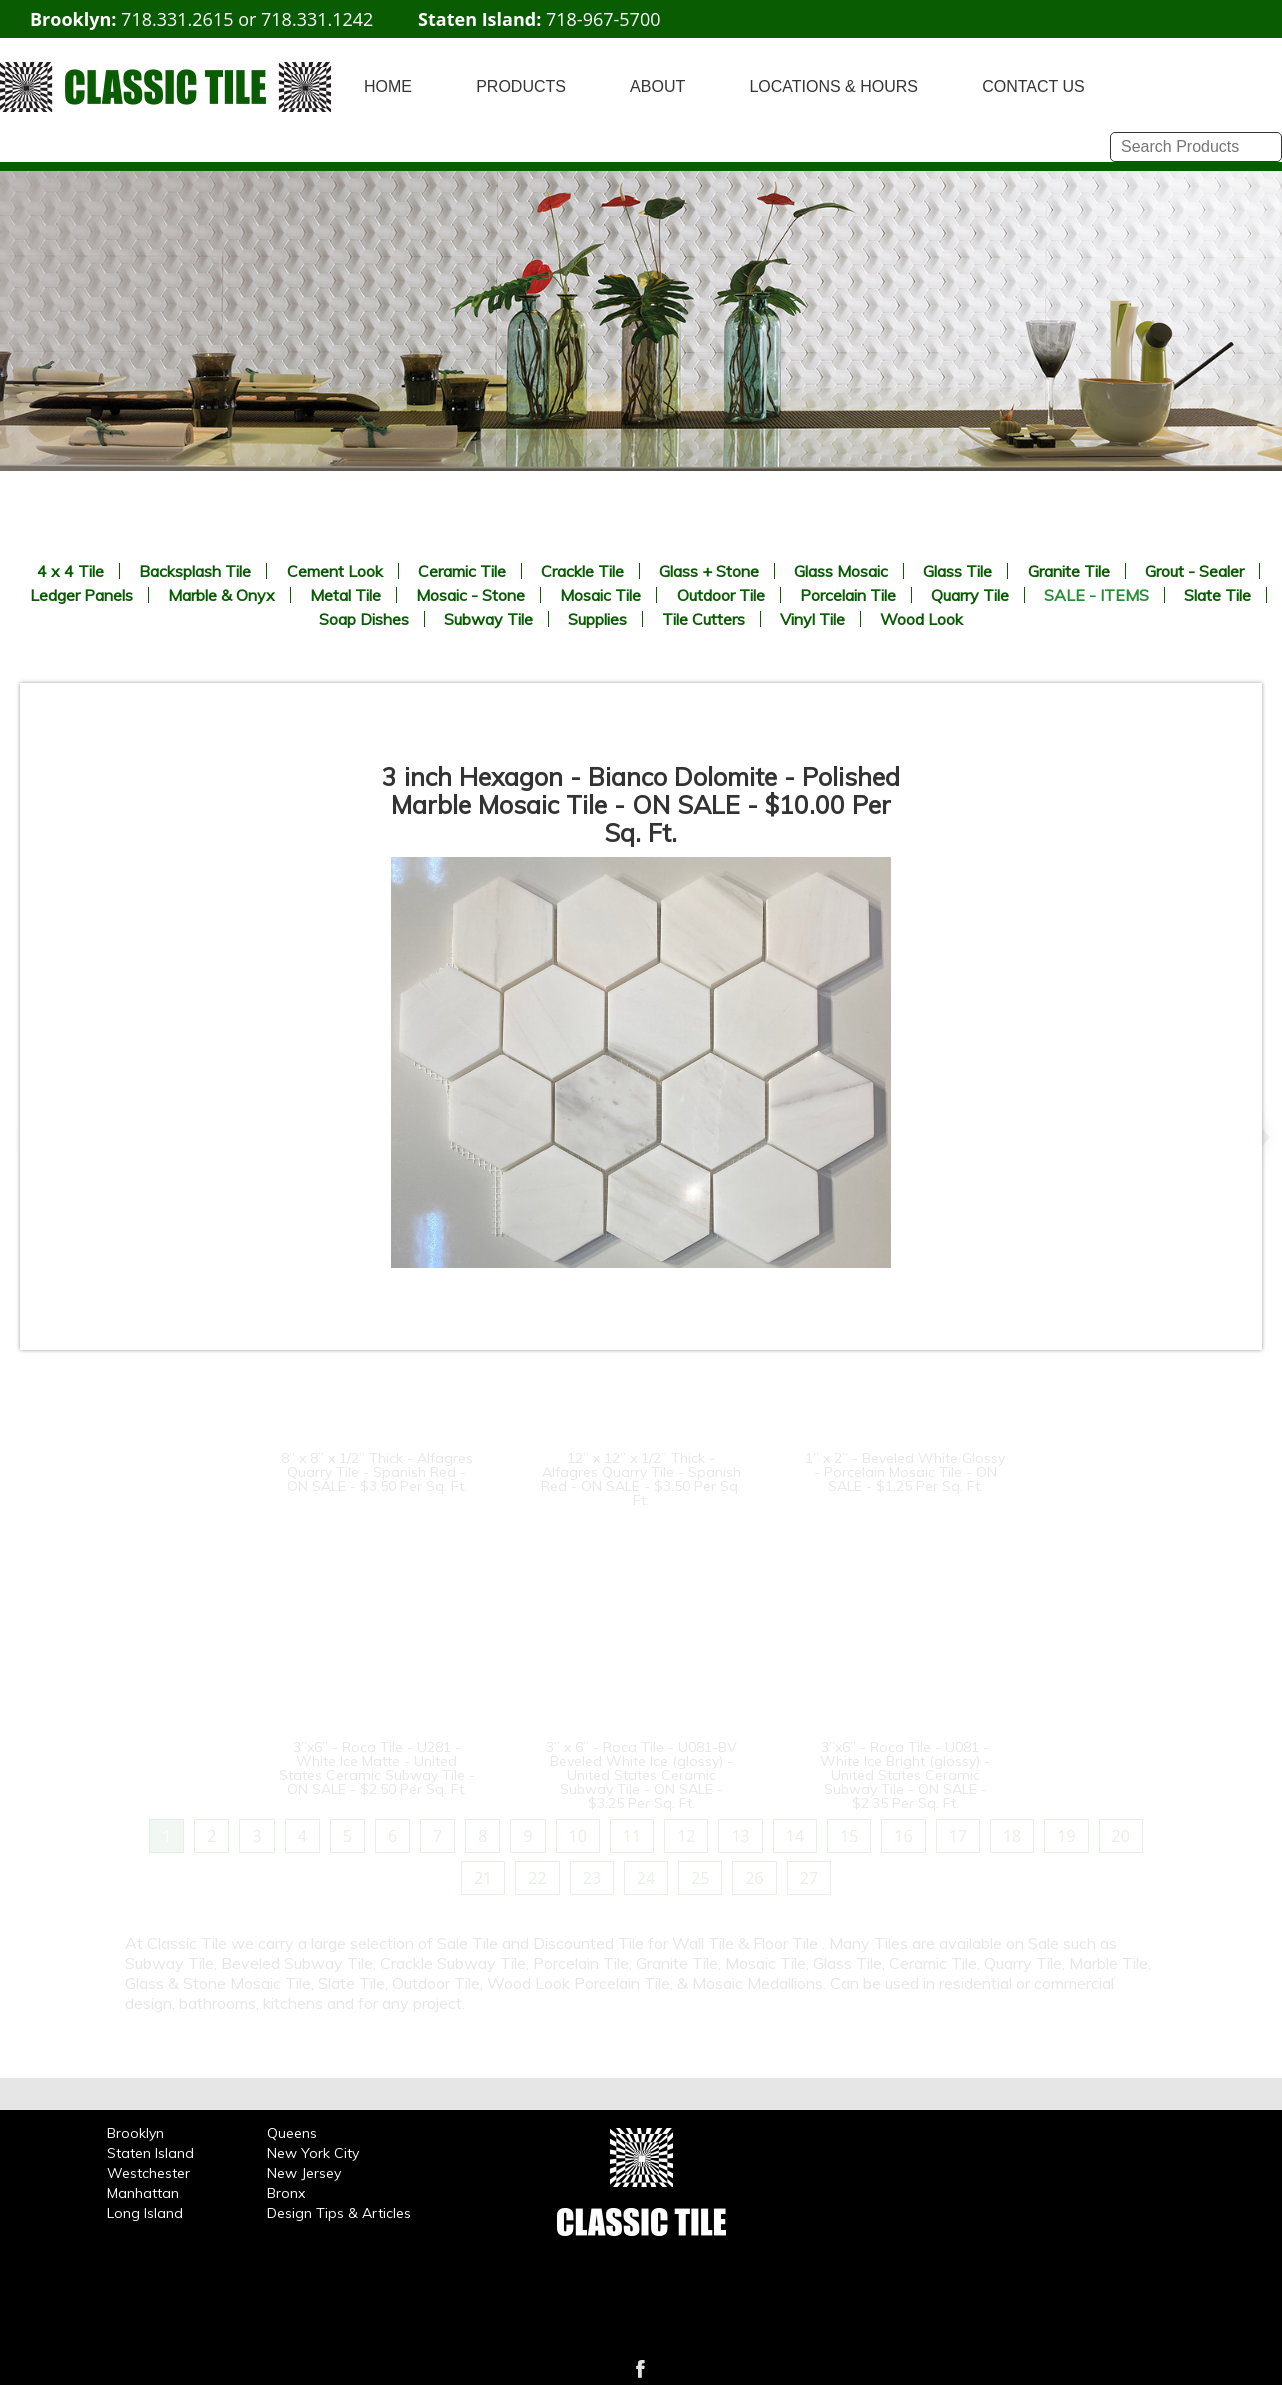 The image size is (1282, 2387). Describe the element at coordinates (339, 2213) in the screenshot. I see `Design Tips & Articles` at that location.